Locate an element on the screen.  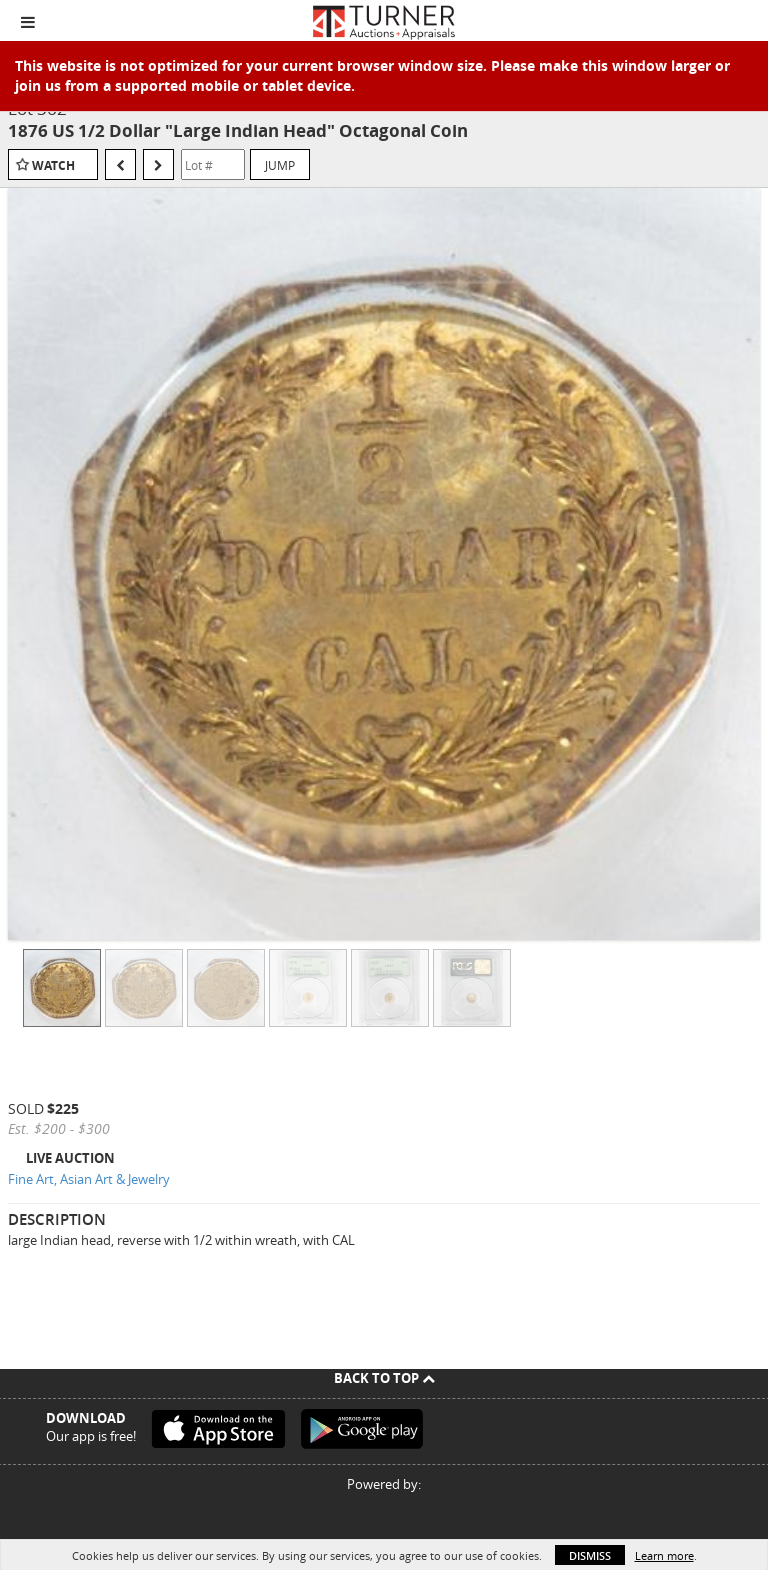
Dismiss is located at coordinates (590, 1555).